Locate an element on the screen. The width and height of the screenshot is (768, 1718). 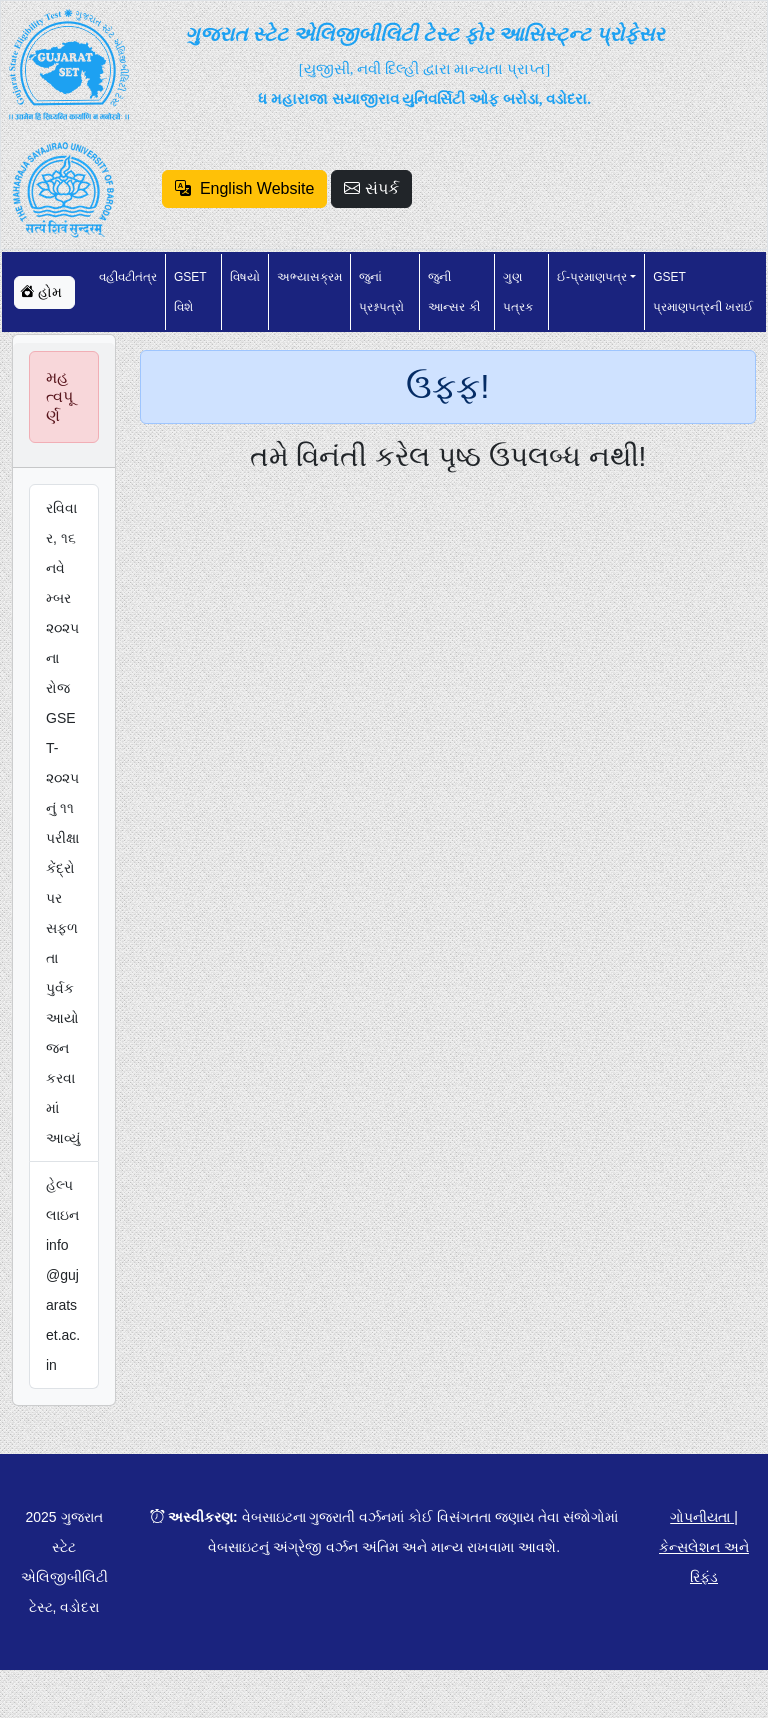
અભ્યાસક્રમ is located at coordinates (309, 277).